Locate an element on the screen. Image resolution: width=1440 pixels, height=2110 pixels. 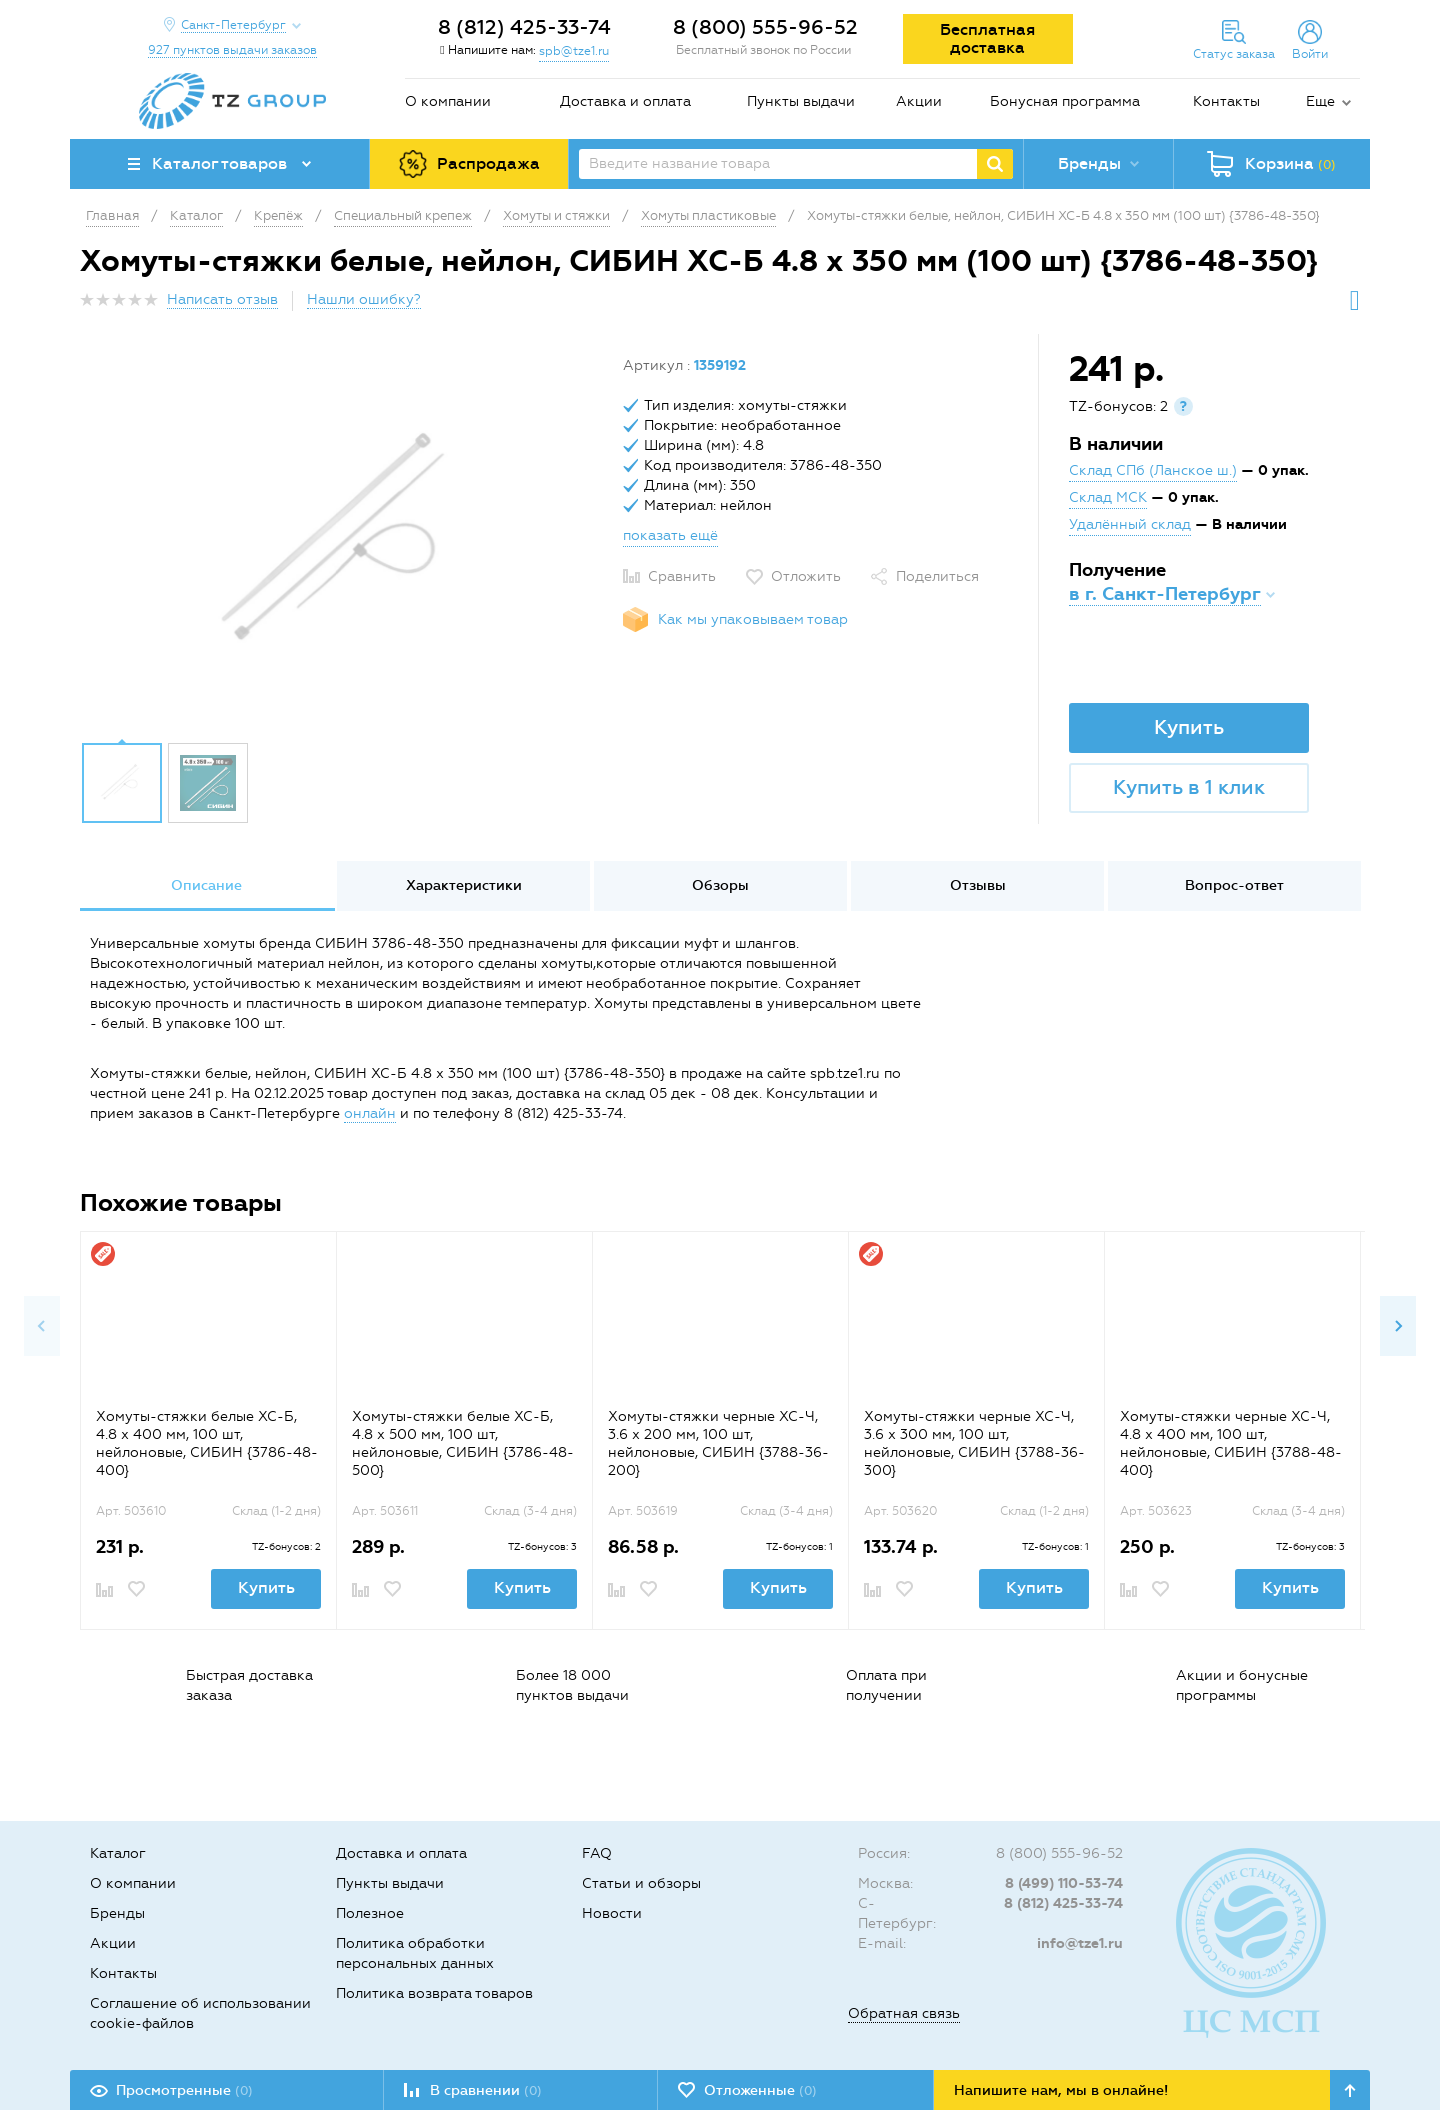
spb@tze1.ru is located at coordinates (574, 51).